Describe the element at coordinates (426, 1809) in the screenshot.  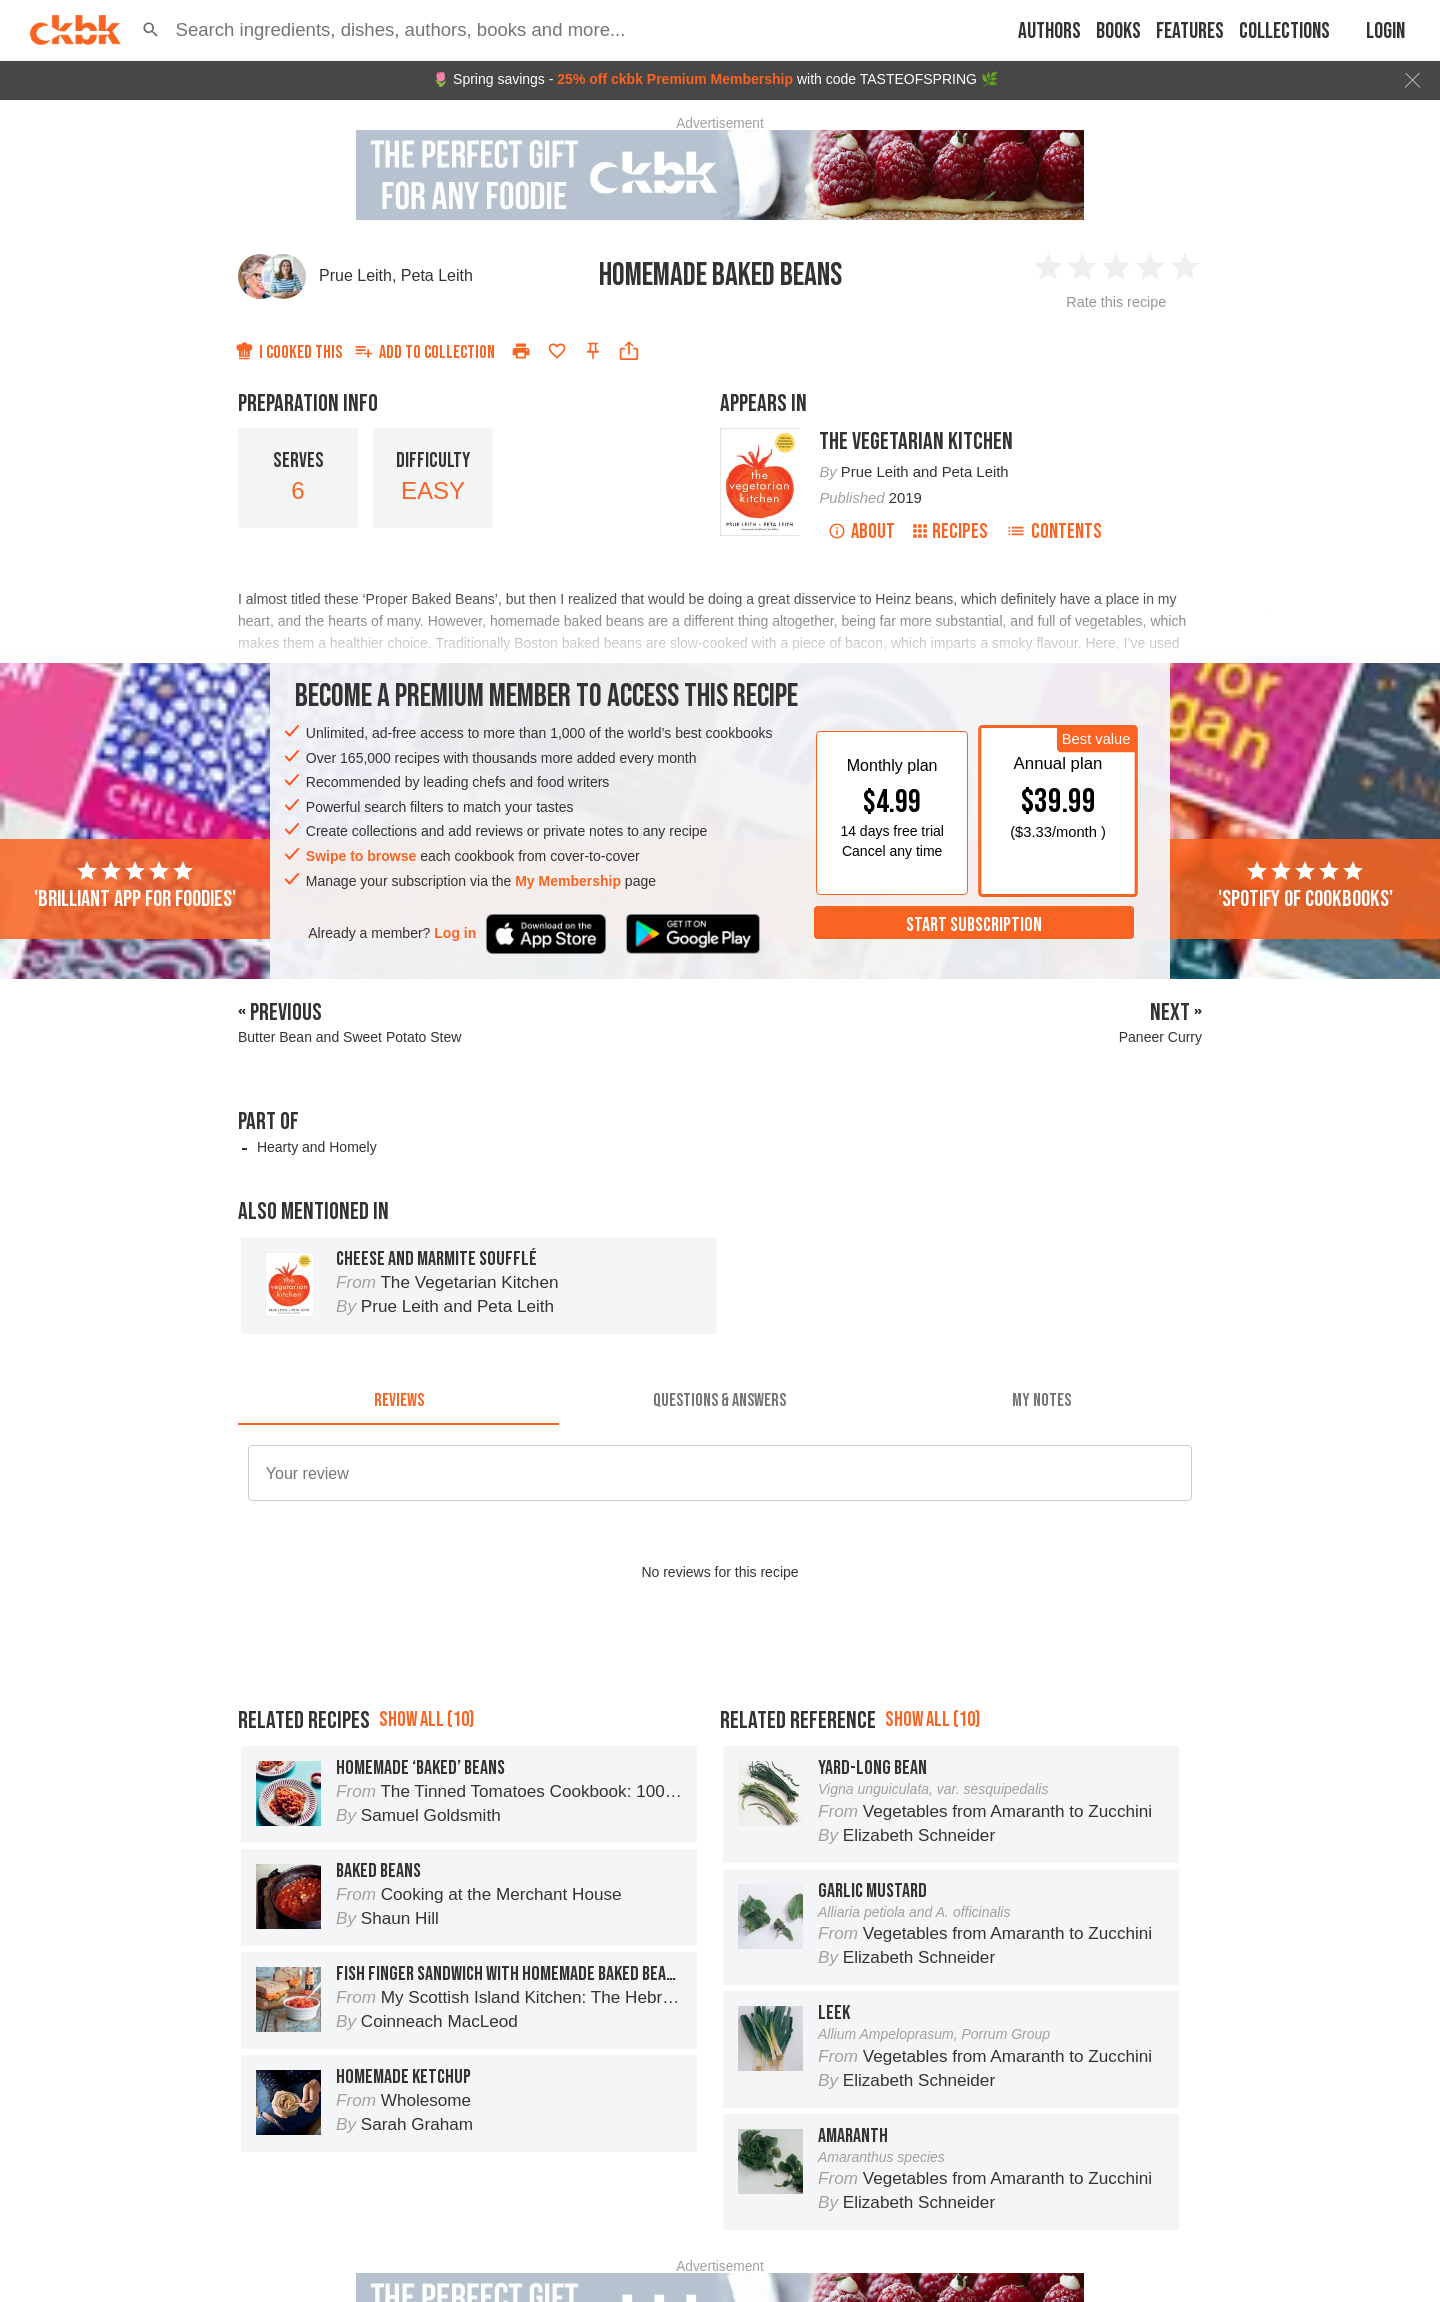
I see `Show all (10)` at that location.